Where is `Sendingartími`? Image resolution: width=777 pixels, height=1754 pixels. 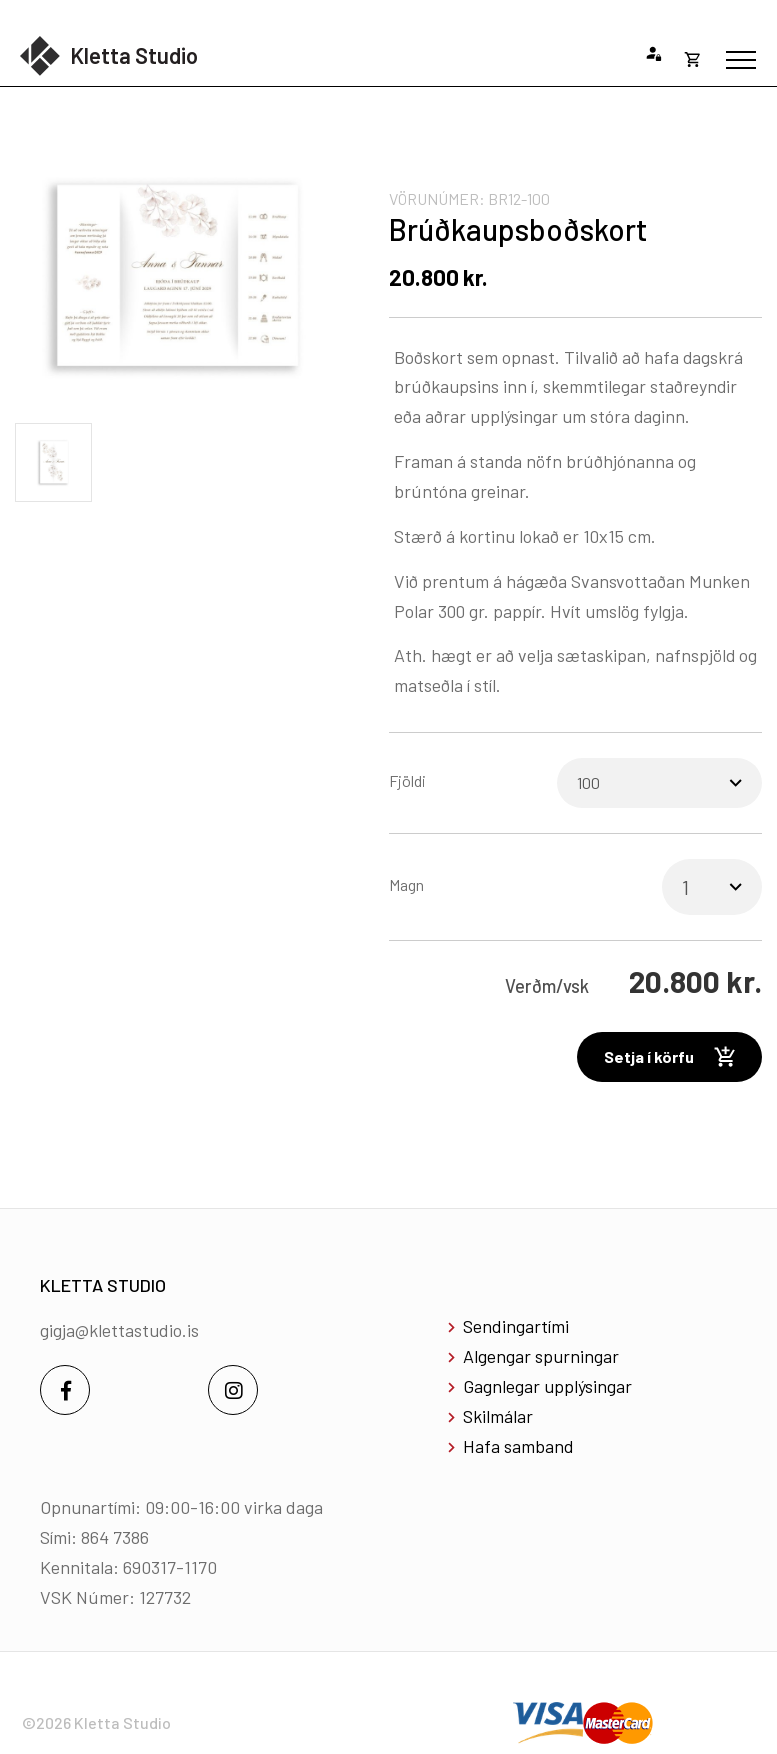 Sendingartími is located at coordinates (516, 1326).